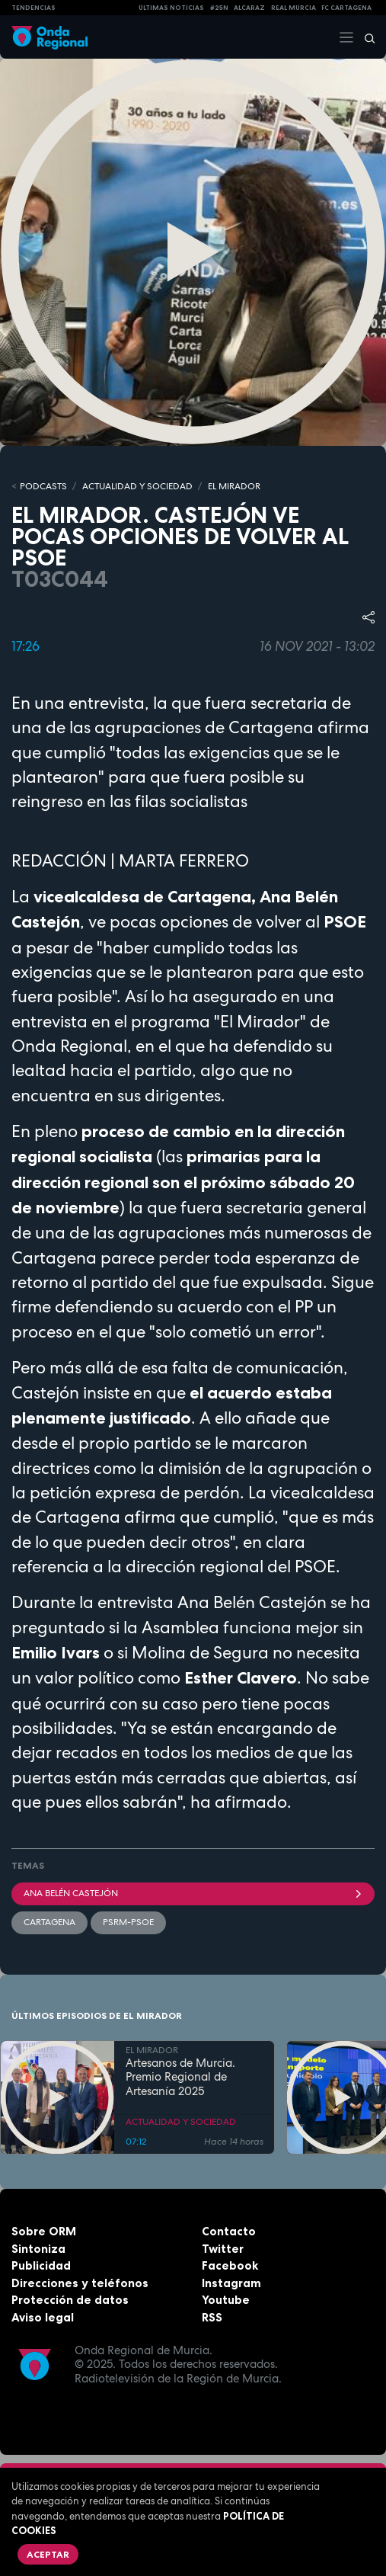 The width and height of the screenshot is (386, 2576). I want to click on Real Murcia, so click(293, 7).